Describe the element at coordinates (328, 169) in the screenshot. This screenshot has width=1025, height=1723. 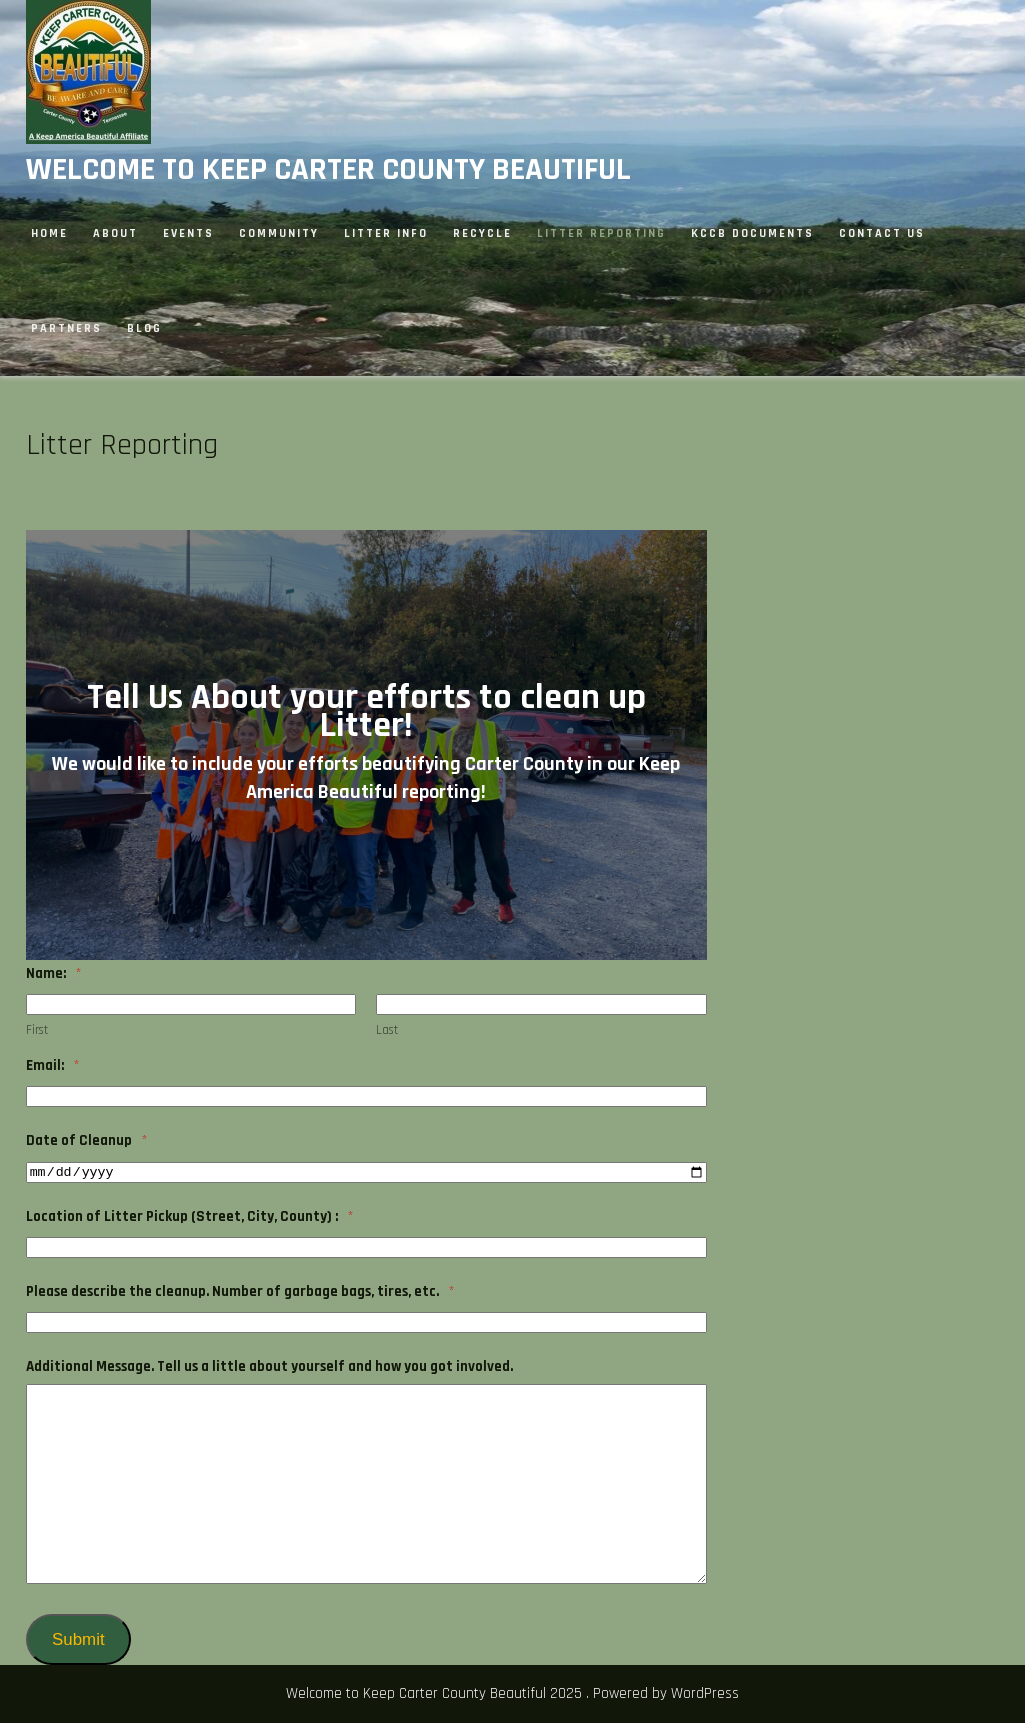
I see `Welcome to Keep Carter County Beautiful` at that location.